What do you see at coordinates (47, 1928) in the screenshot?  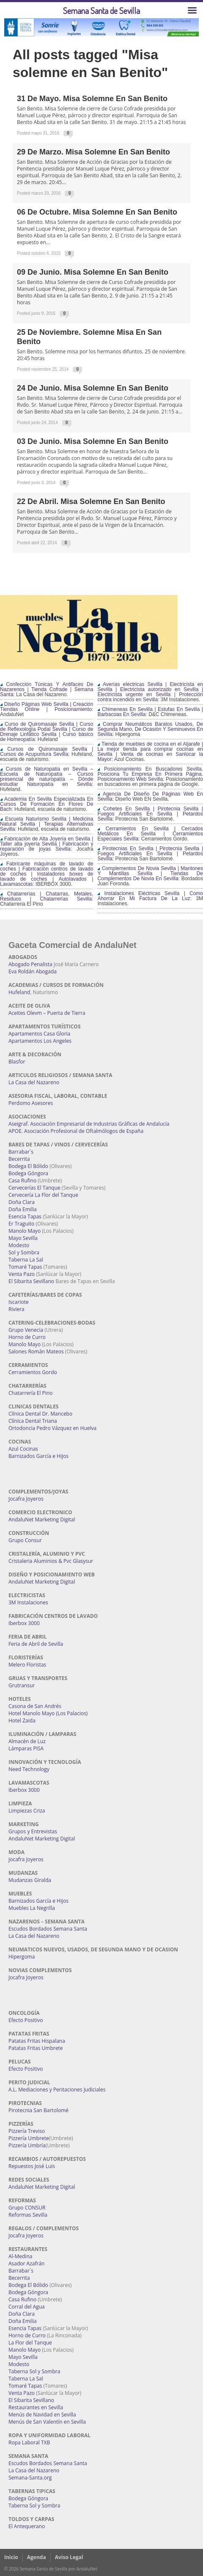 I see `Escudos Bordados Semana Santa` at bounding box center [47, 1928].